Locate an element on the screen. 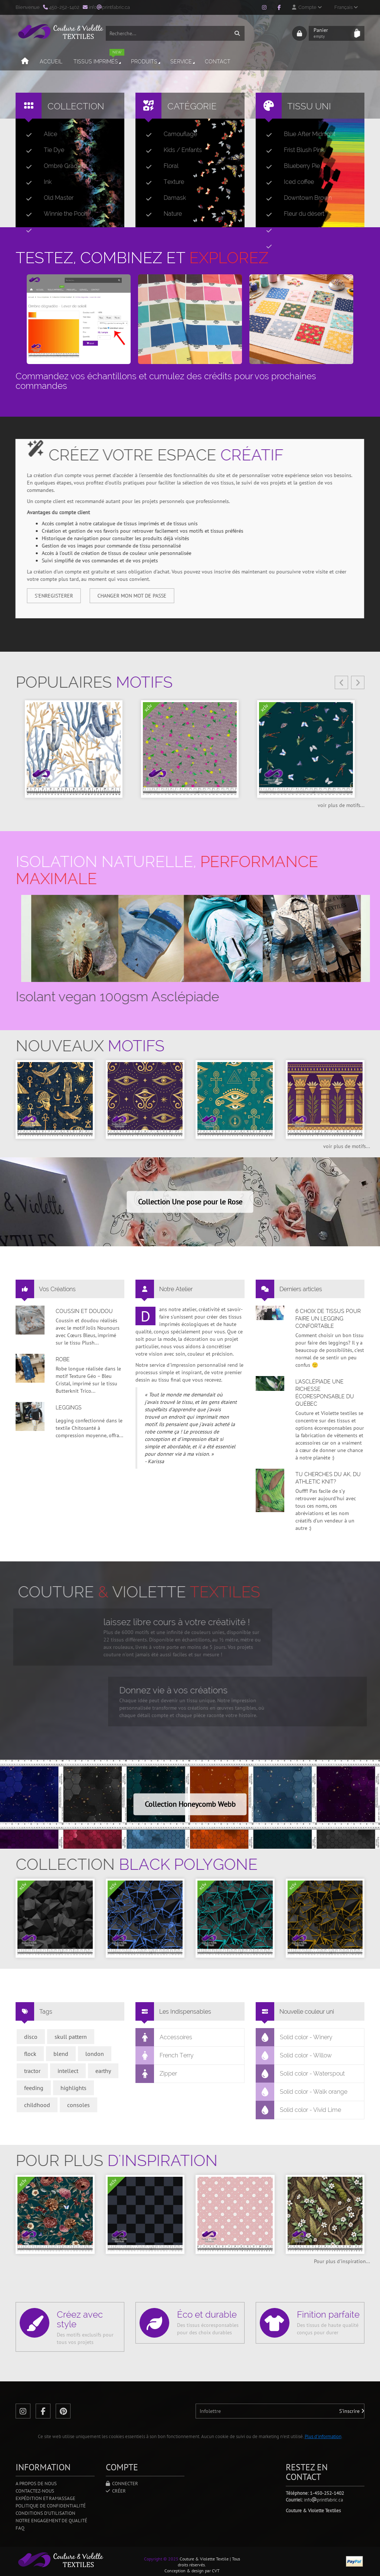 The width and height of the screenshot is (380, 2576). Tissu uni is located at coordinates (309, 106).